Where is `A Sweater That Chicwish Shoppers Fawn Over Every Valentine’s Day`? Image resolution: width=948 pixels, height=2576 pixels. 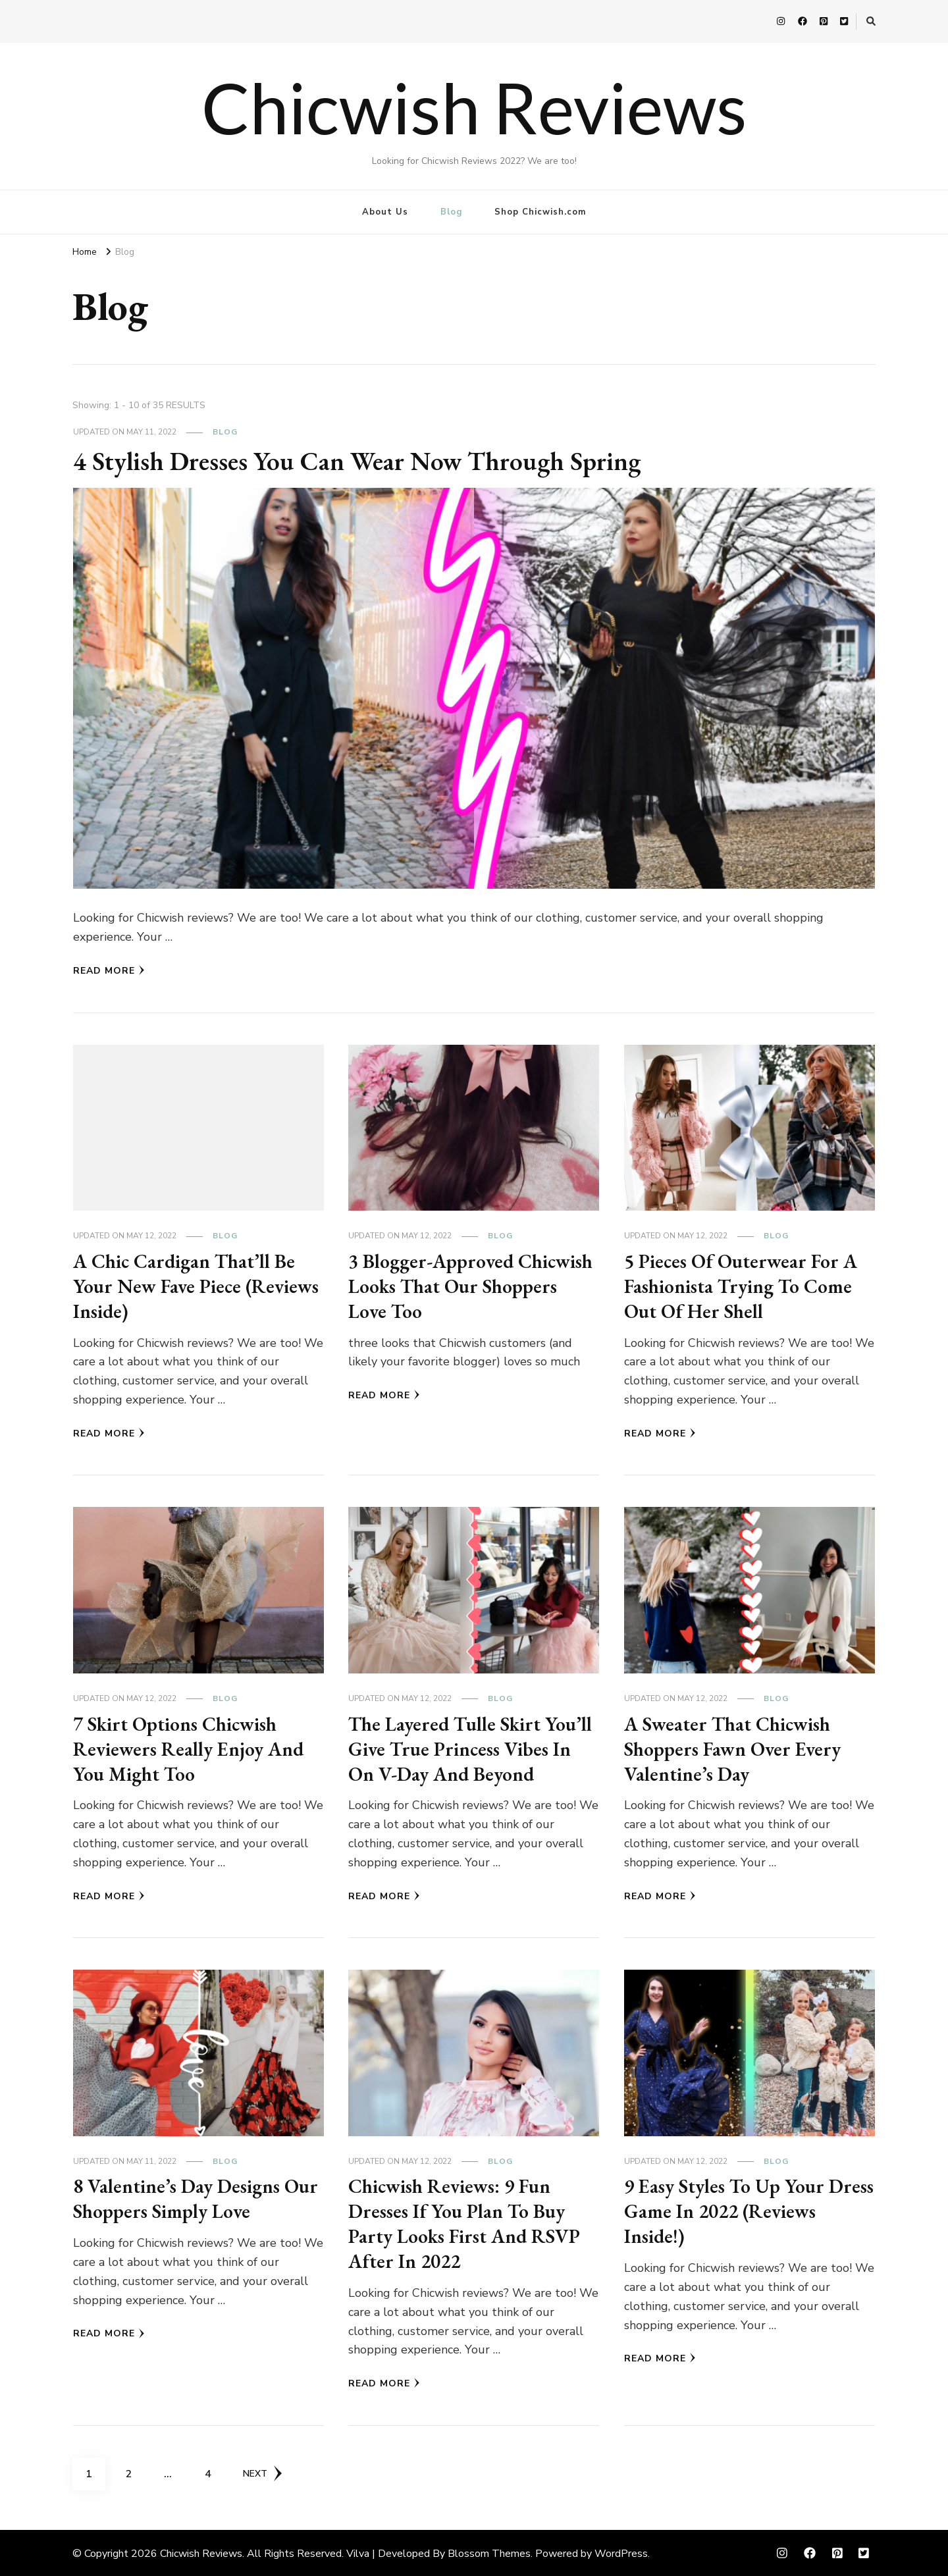 A Sweater That Chicwish Shoppers Fawn Over Every Valentine’s Day is located at coordinates (733, 1747).